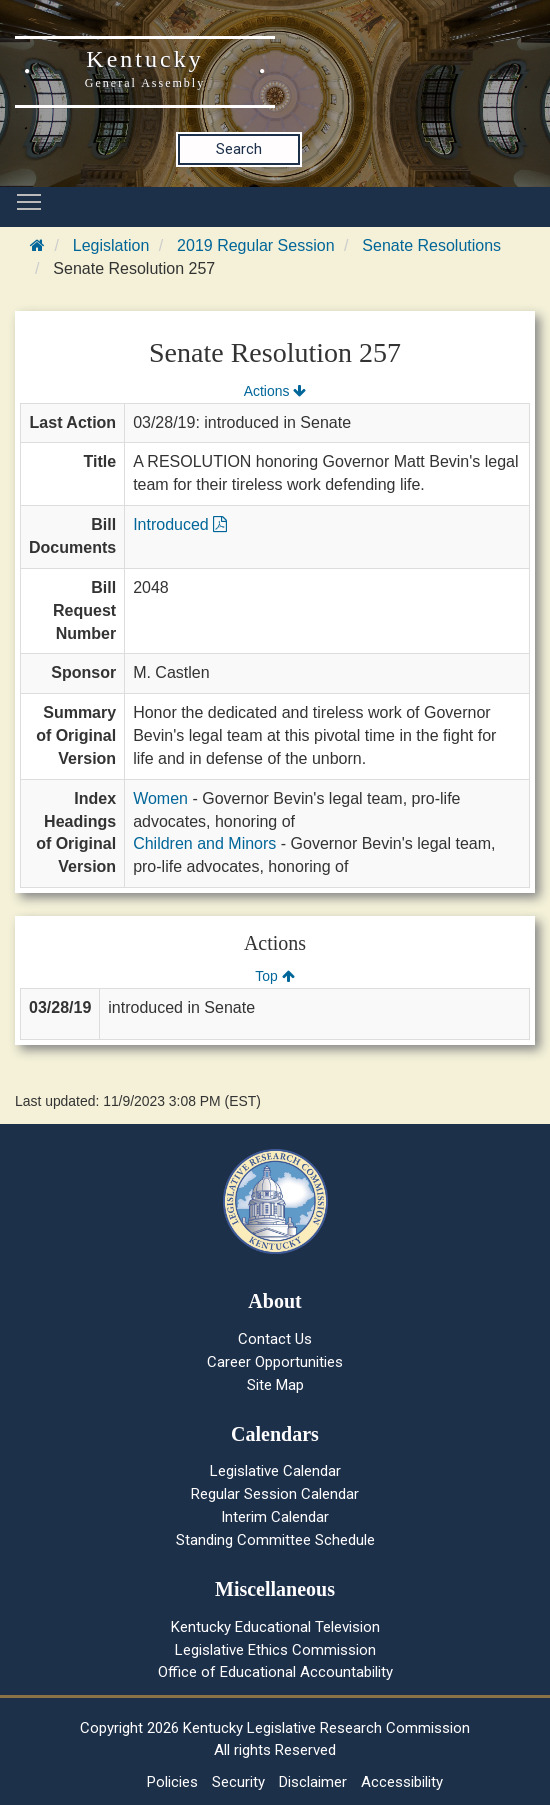 The image size is (550, 1805). What do you see at coordinates (238, 1782) in the screenshot?
I see `Security` at bounding box center [238, 1782].